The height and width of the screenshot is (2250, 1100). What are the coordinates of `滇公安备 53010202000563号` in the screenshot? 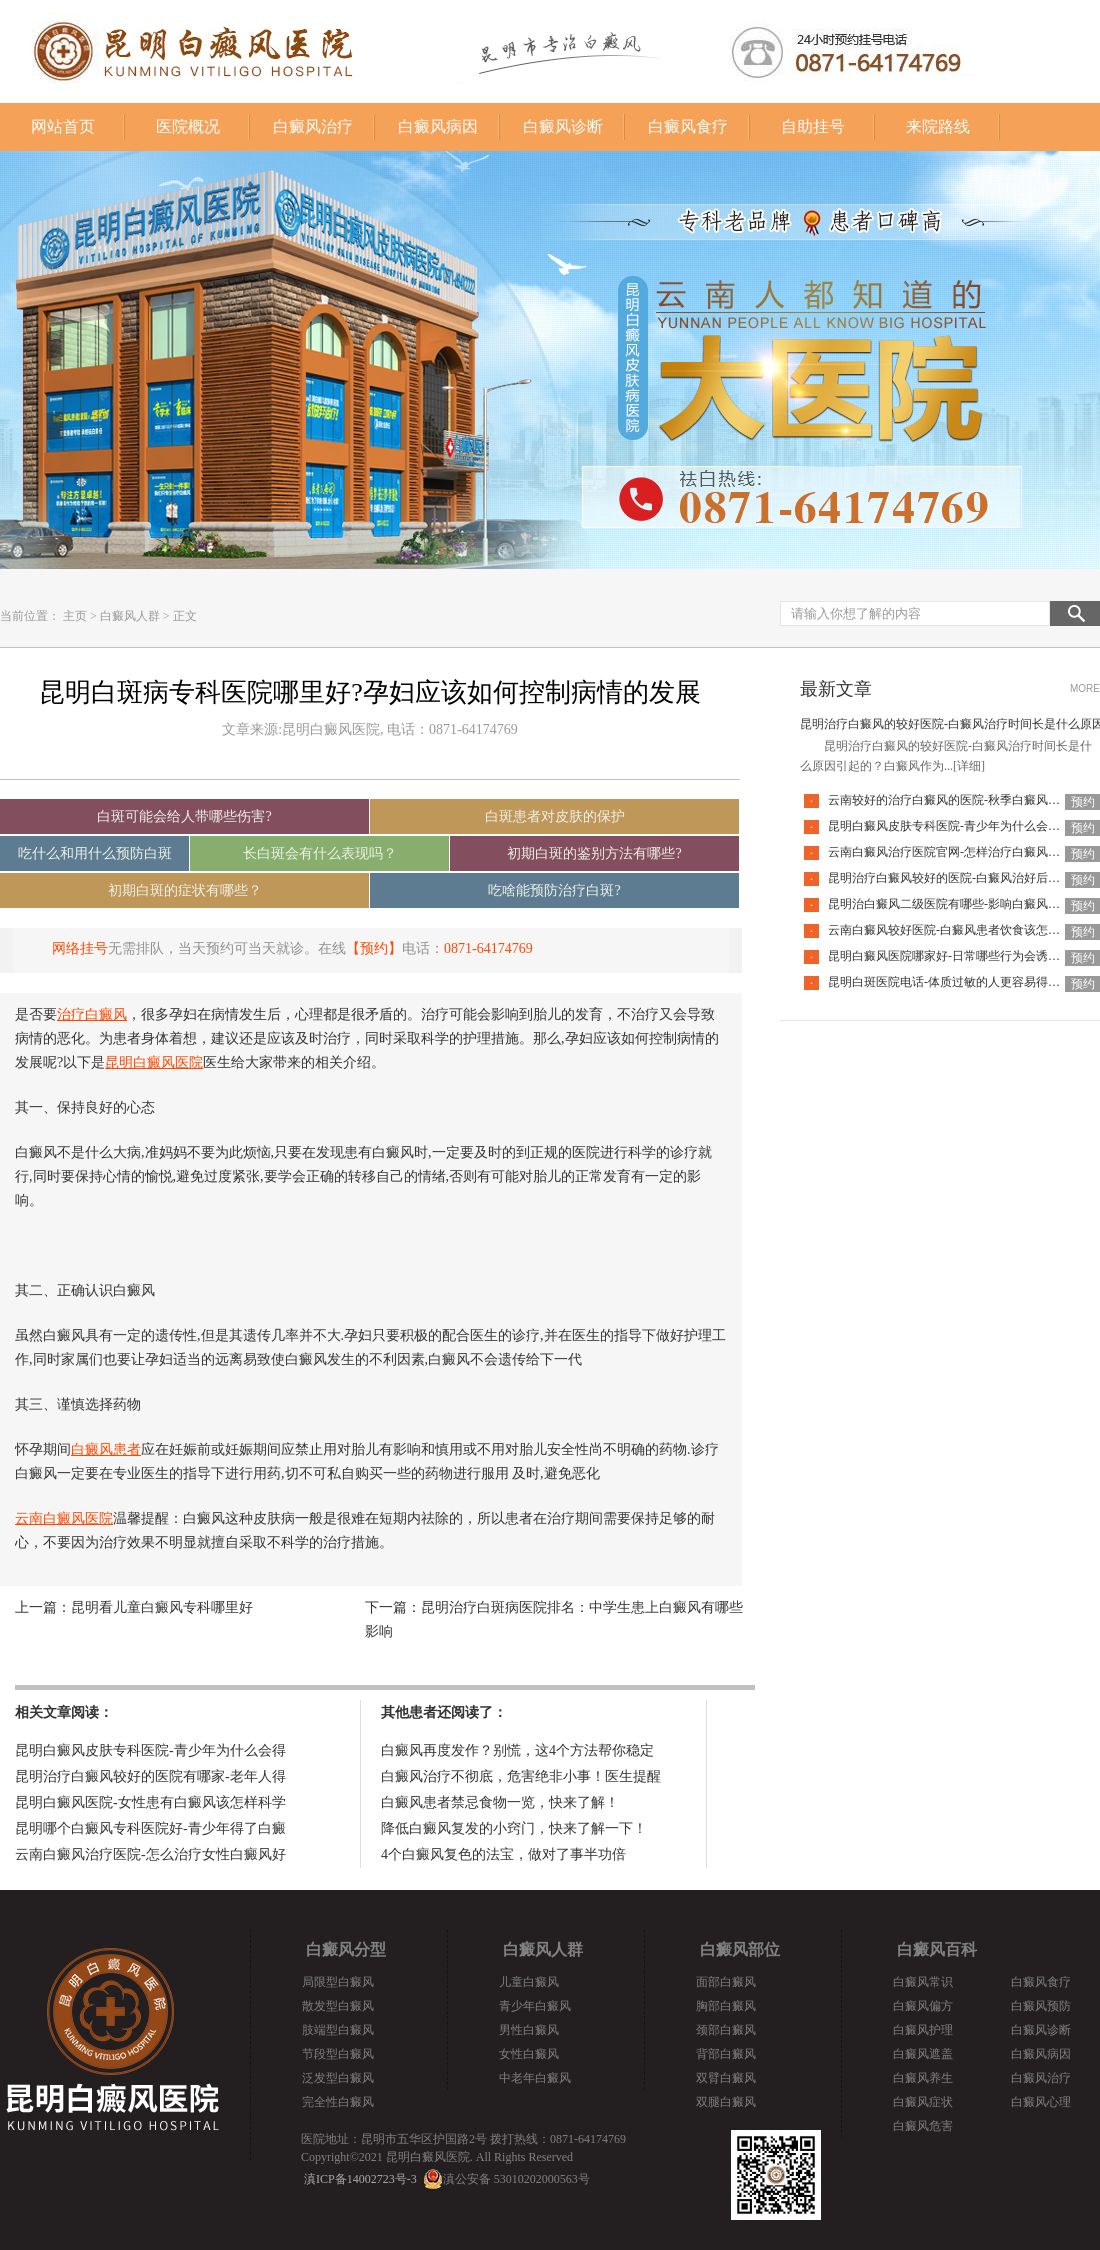 It's located at (516, 2179).